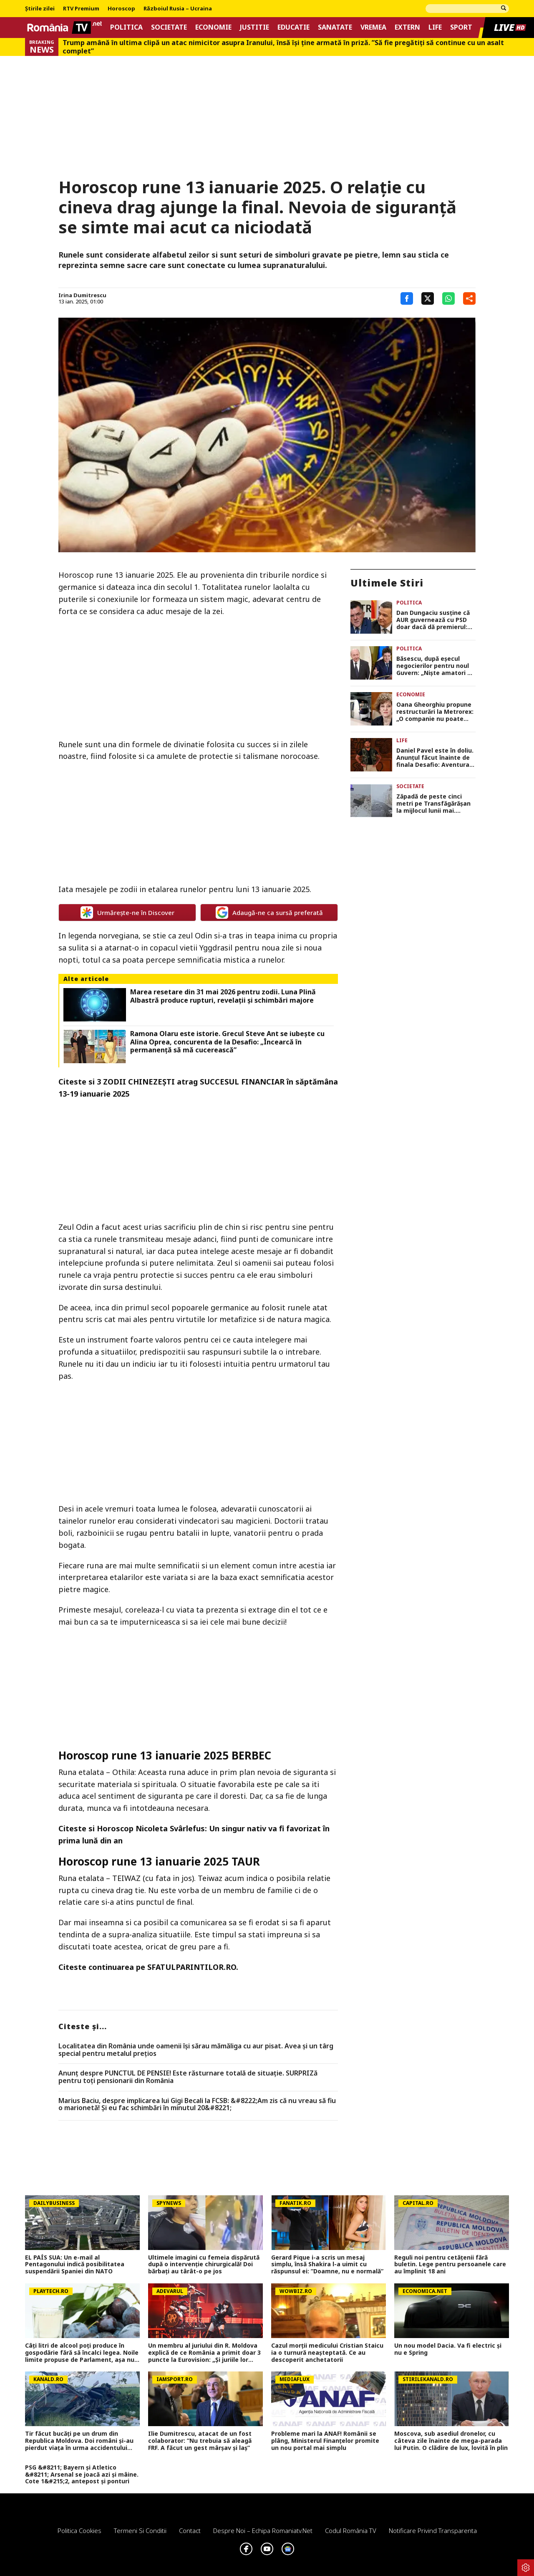 This screenshot has height=2576, width=534. I want to click on Probleme mari la ANAF! Românii se plâng, Ministerul Finanțelor promite un nou portal mai simplu, so click(325, 2440).